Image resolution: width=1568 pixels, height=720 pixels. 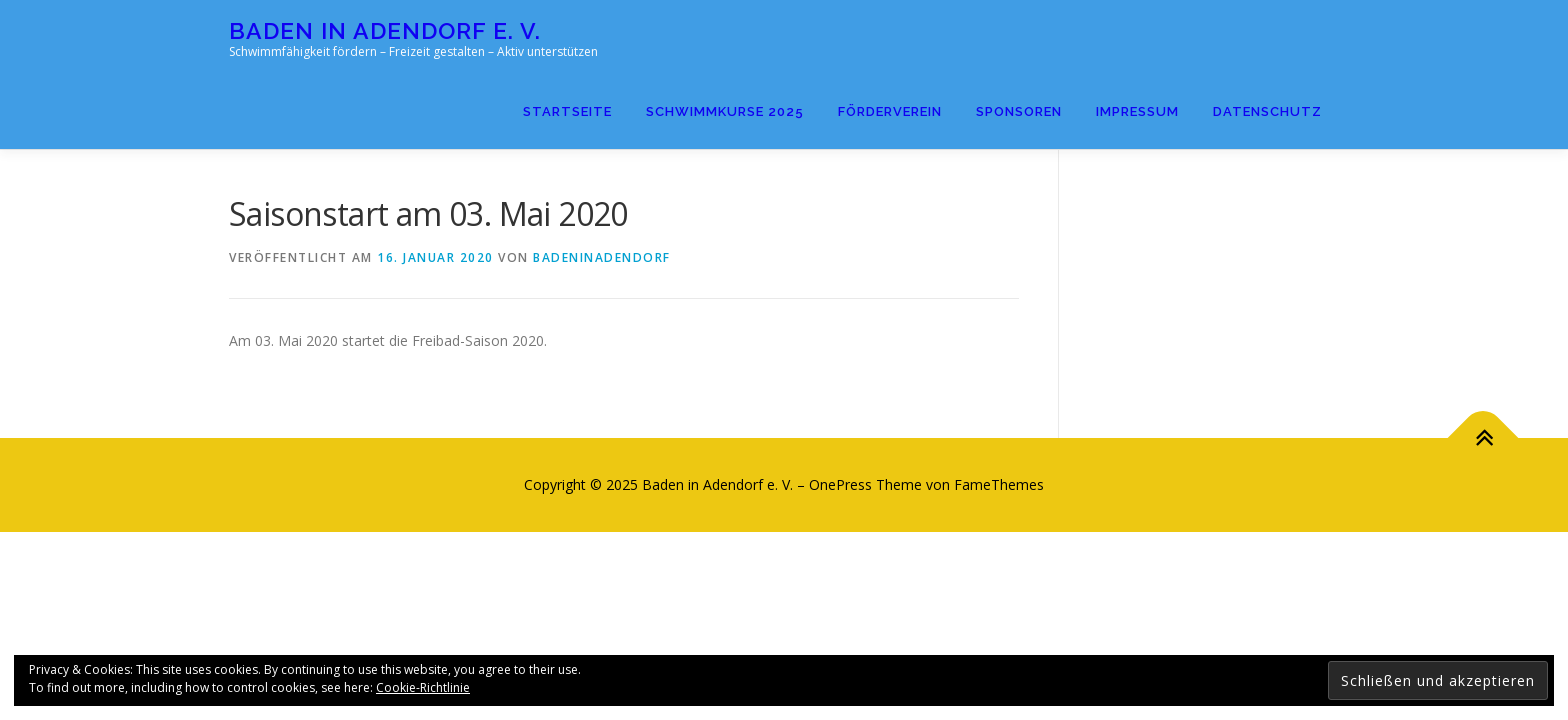 I want to click on Förderverein, so click(x=890, y=111).